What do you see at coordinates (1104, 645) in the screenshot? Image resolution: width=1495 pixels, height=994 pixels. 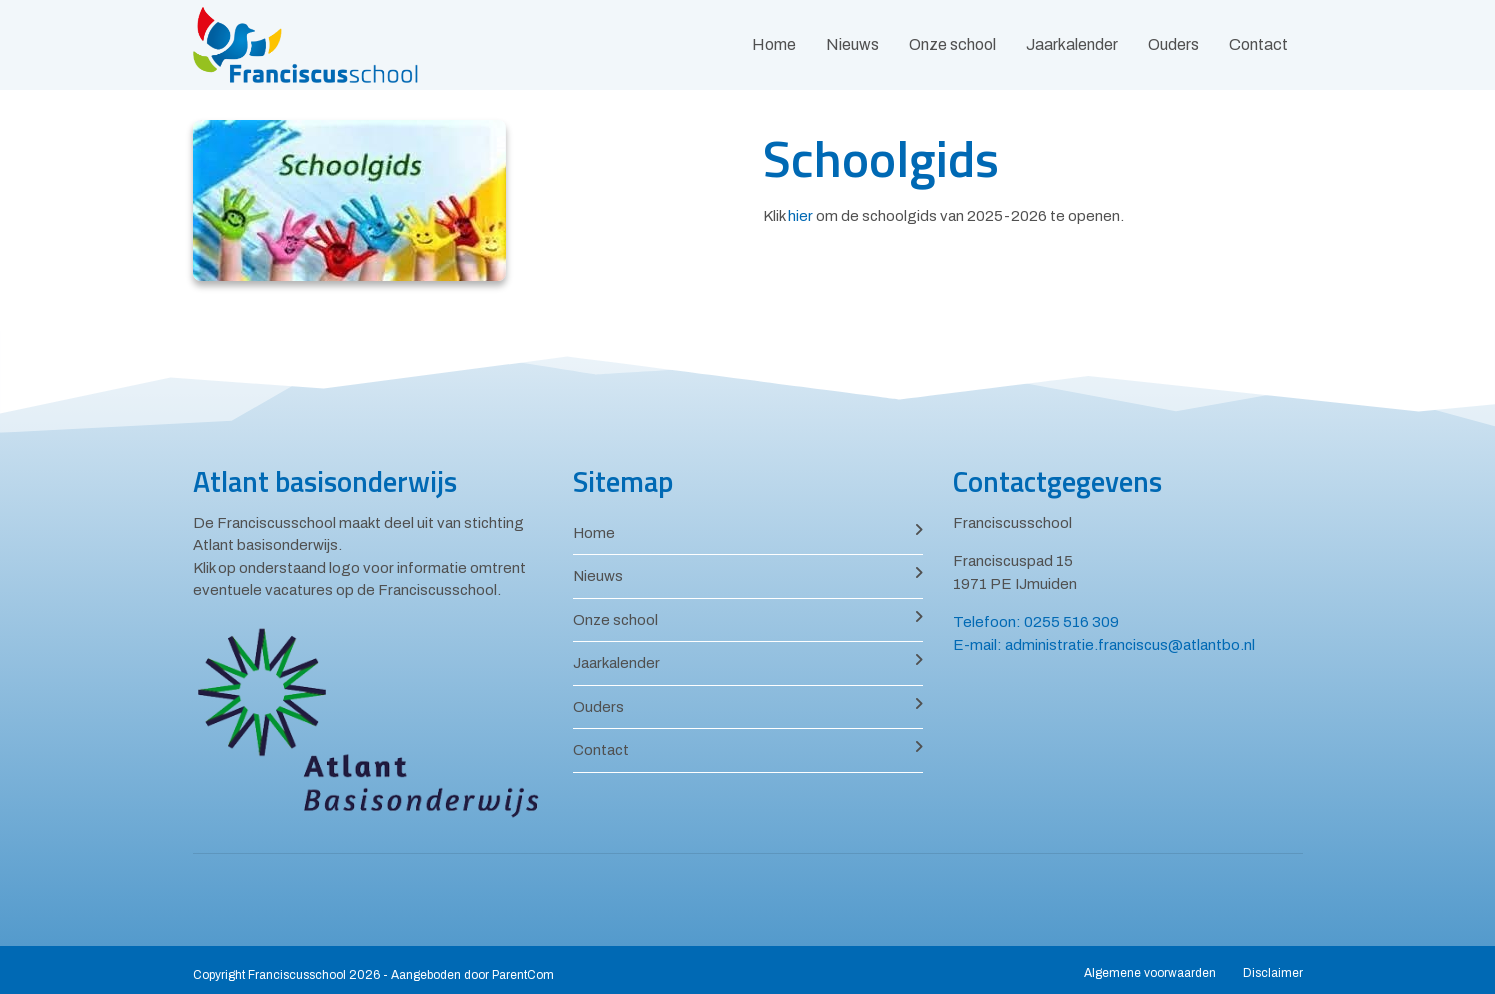 I see `E-mail: administratie.franciscus@atlantbo.nl` at bounding box center [1104, 645].